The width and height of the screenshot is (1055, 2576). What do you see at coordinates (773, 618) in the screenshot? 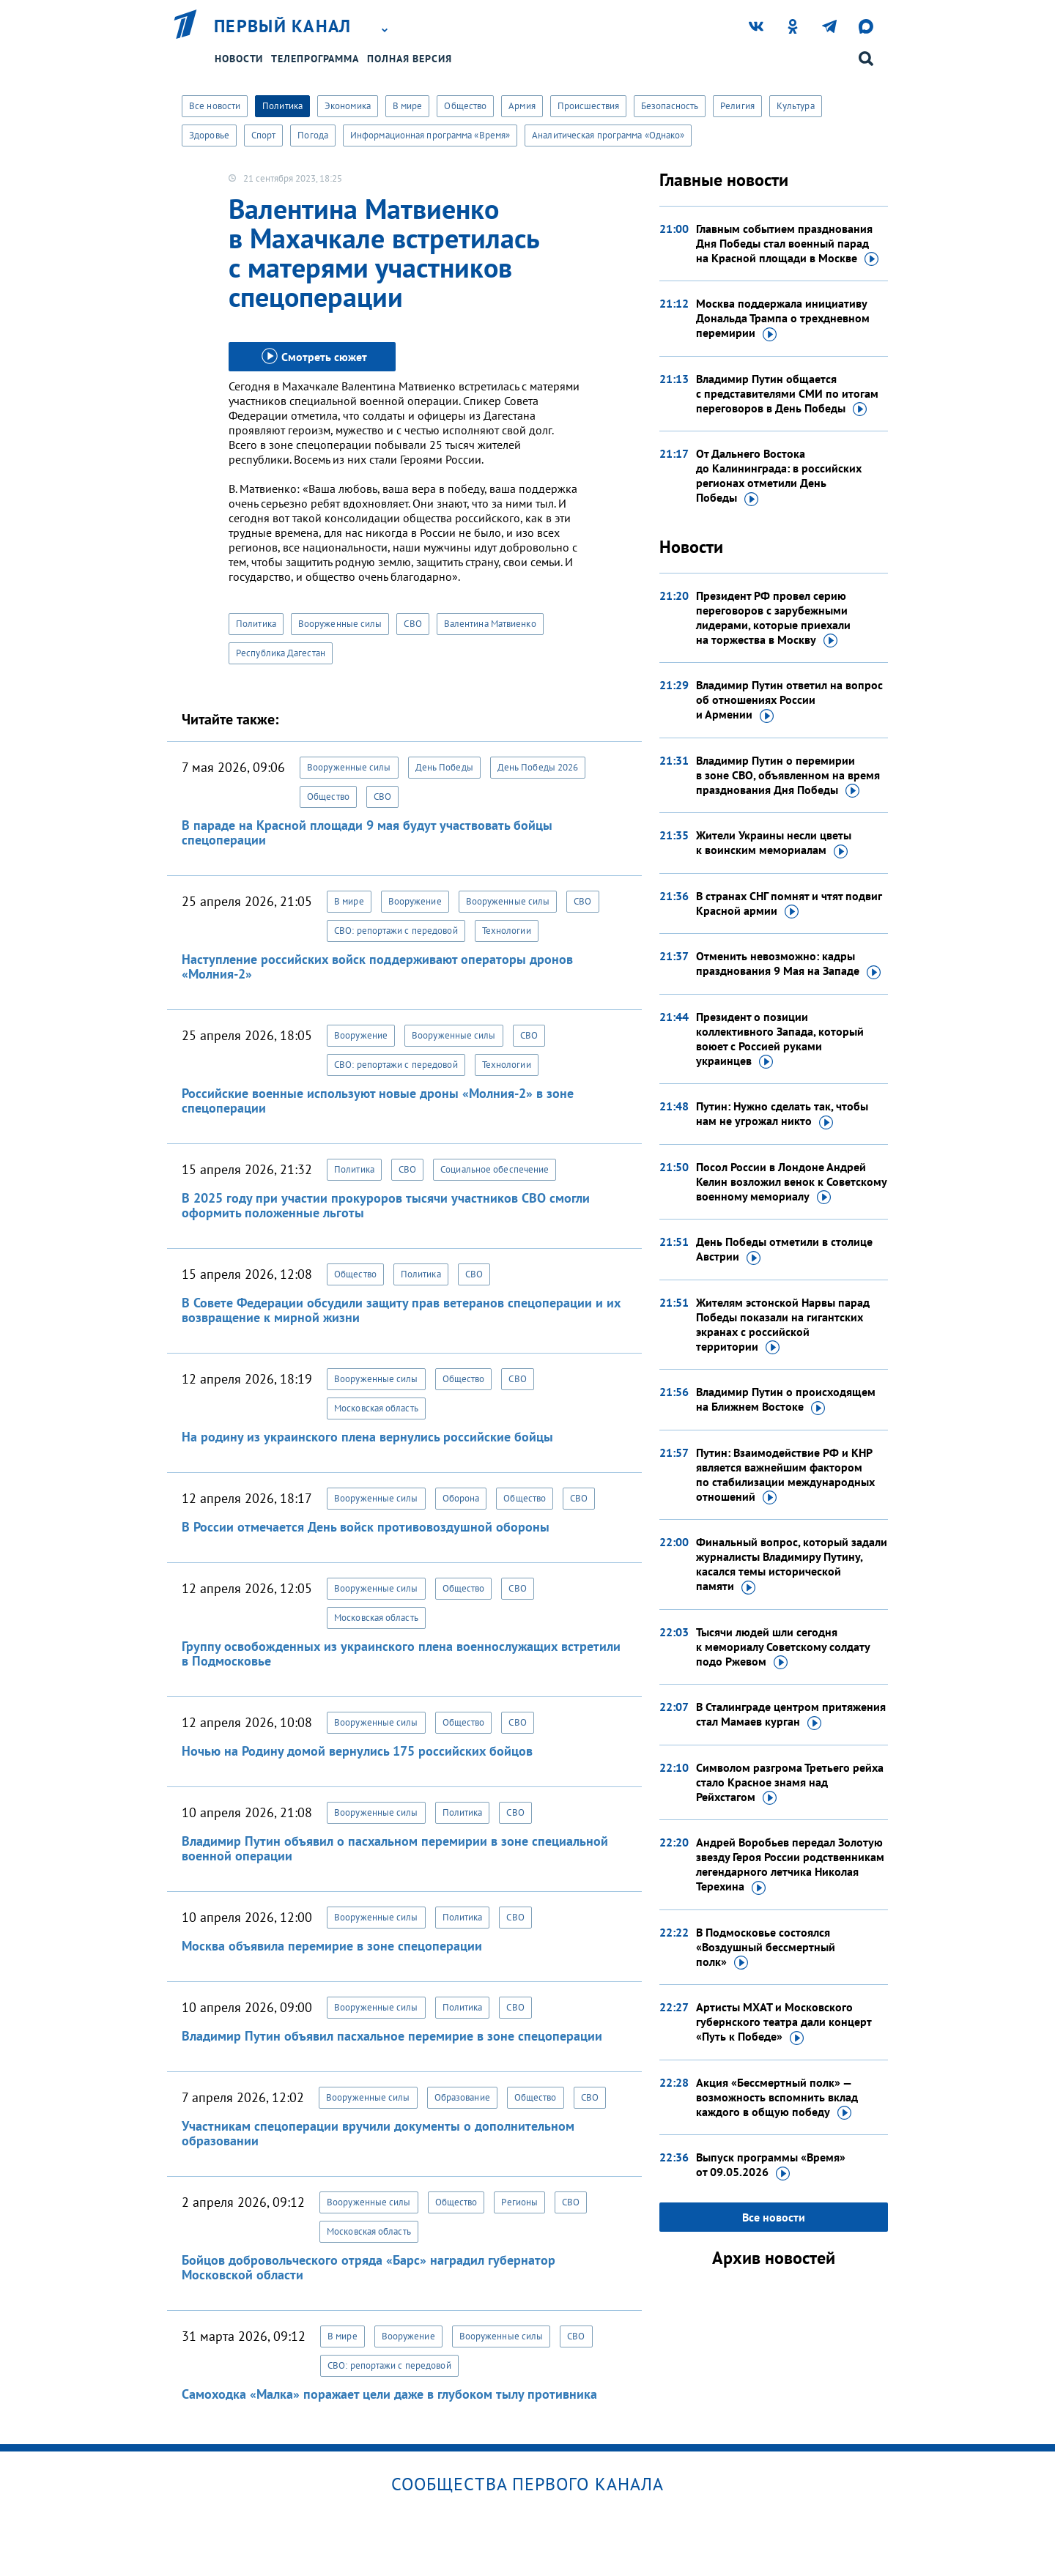
I see `Президент РФ провел серию переговоров с зарубежными лидерами, которые приехали на торжества` at bounding box center [773, 618].